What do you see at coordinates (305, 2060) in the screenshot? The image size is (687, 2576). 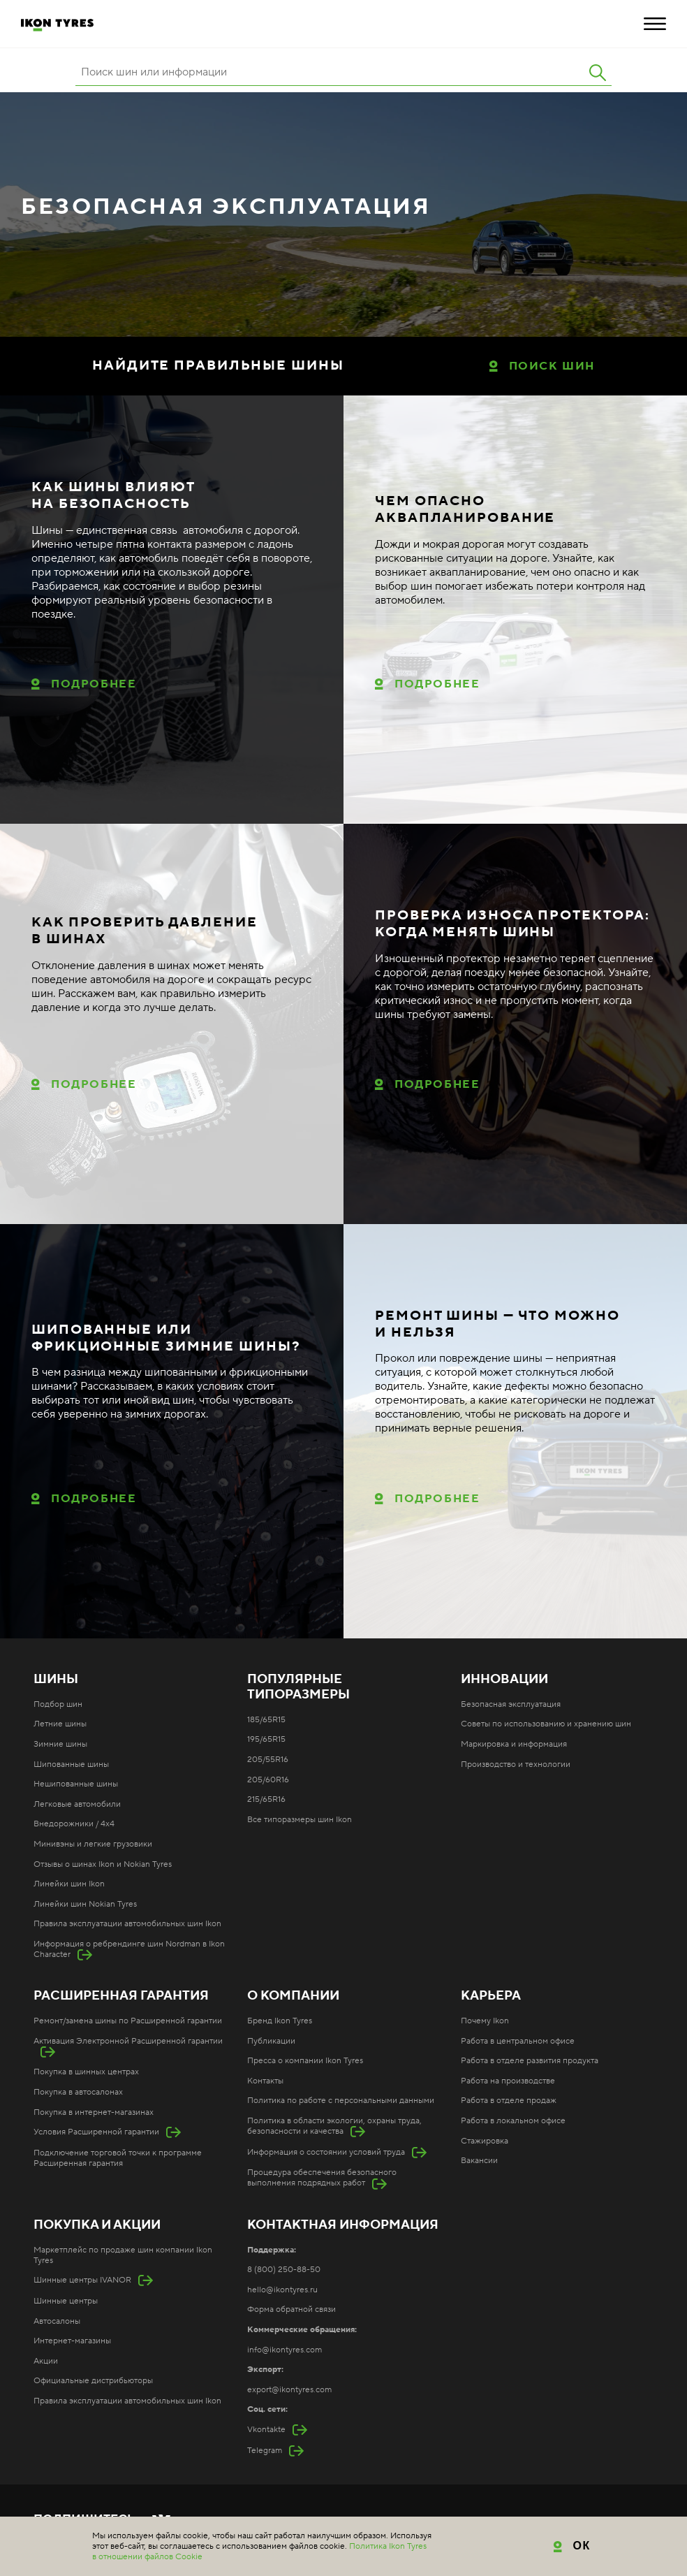 I see `Пресса о компании Ikon Tyres` at bounding box center [305, 2060].